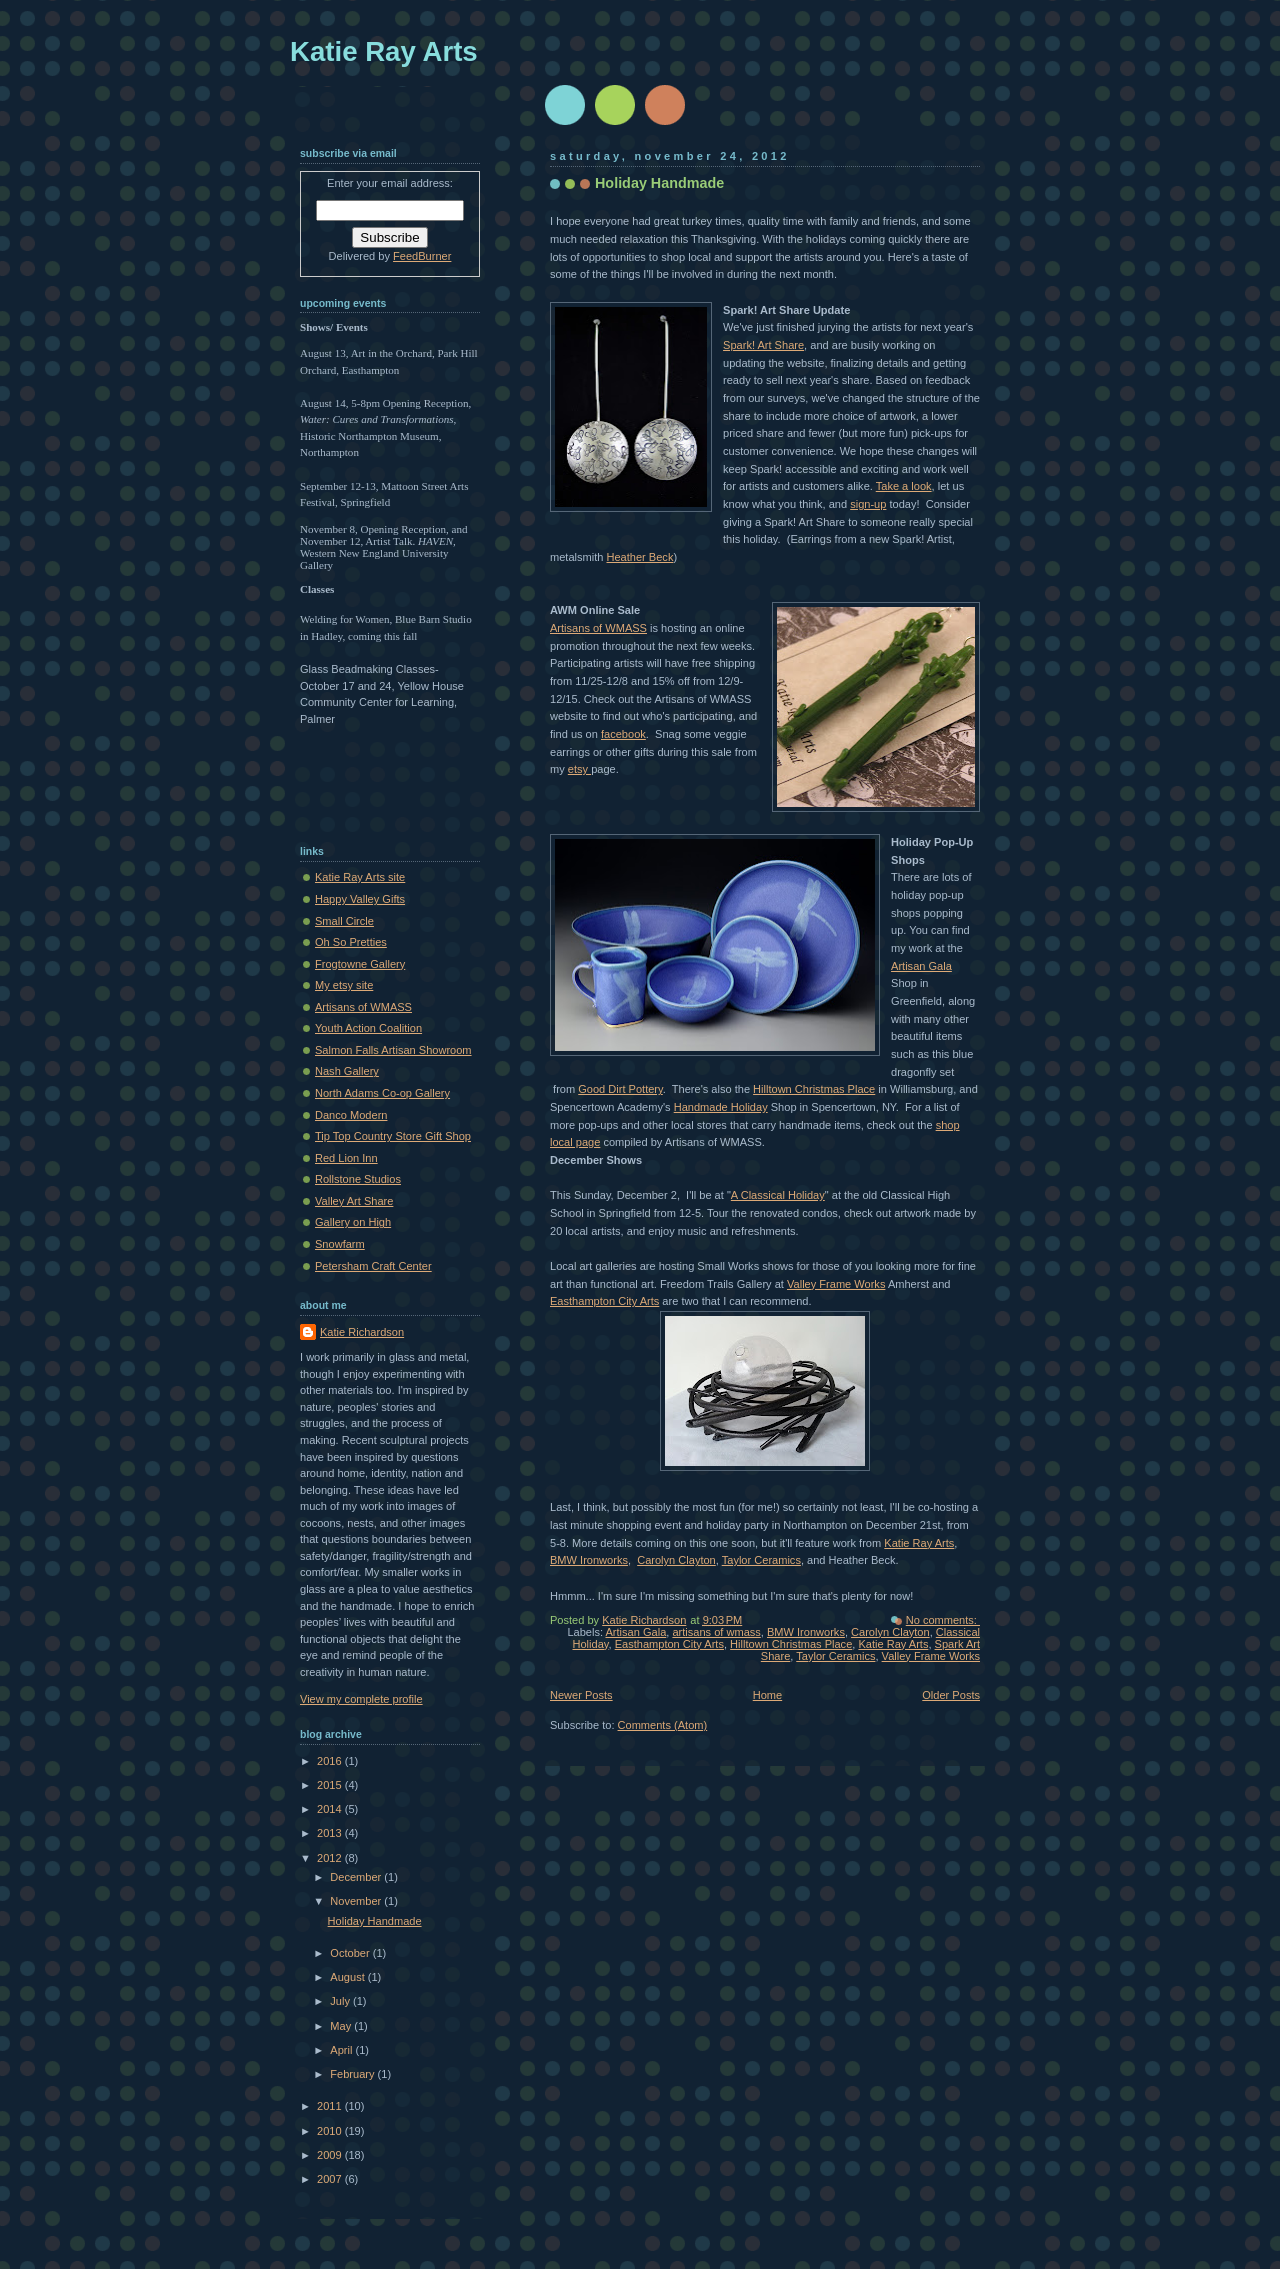 This screenshot has height=2269, width=1280. I want to click on 2014, so click(331, 1809).